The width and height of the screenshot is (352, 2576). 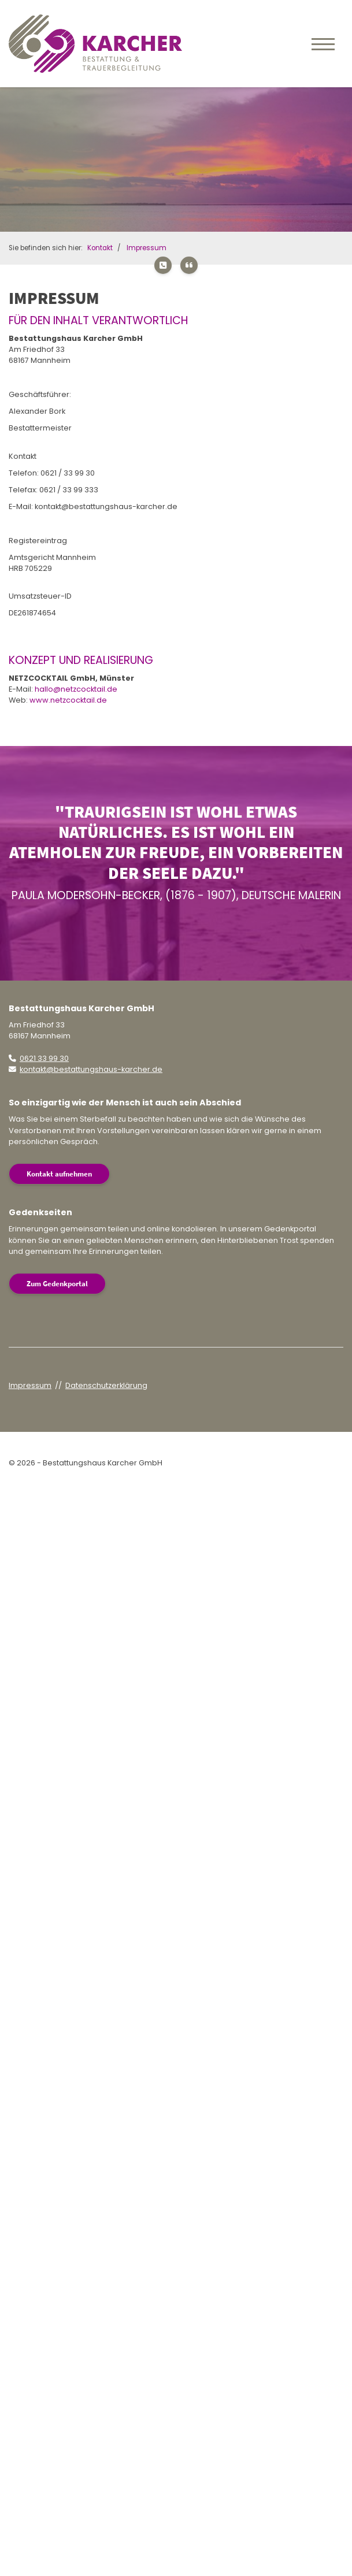 I want to click on Kontakt, so click(x=100, y=248).